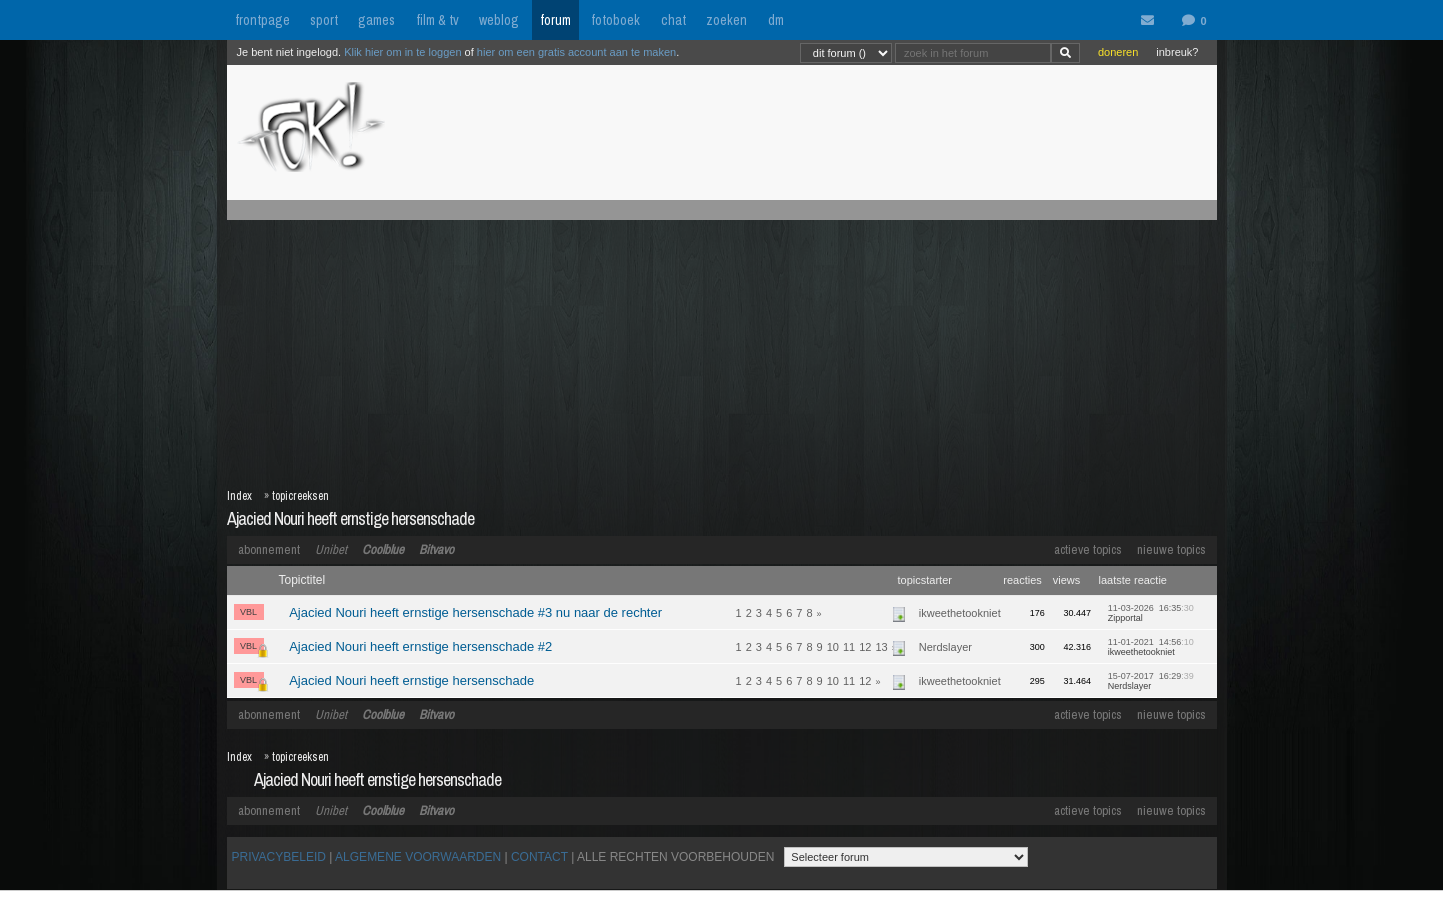 The height and width of the screenshot is (901, 1443). Describe the element at coordinates (402, 52) in the screenshot. I see `Klik hier om in te loggen` at that location.